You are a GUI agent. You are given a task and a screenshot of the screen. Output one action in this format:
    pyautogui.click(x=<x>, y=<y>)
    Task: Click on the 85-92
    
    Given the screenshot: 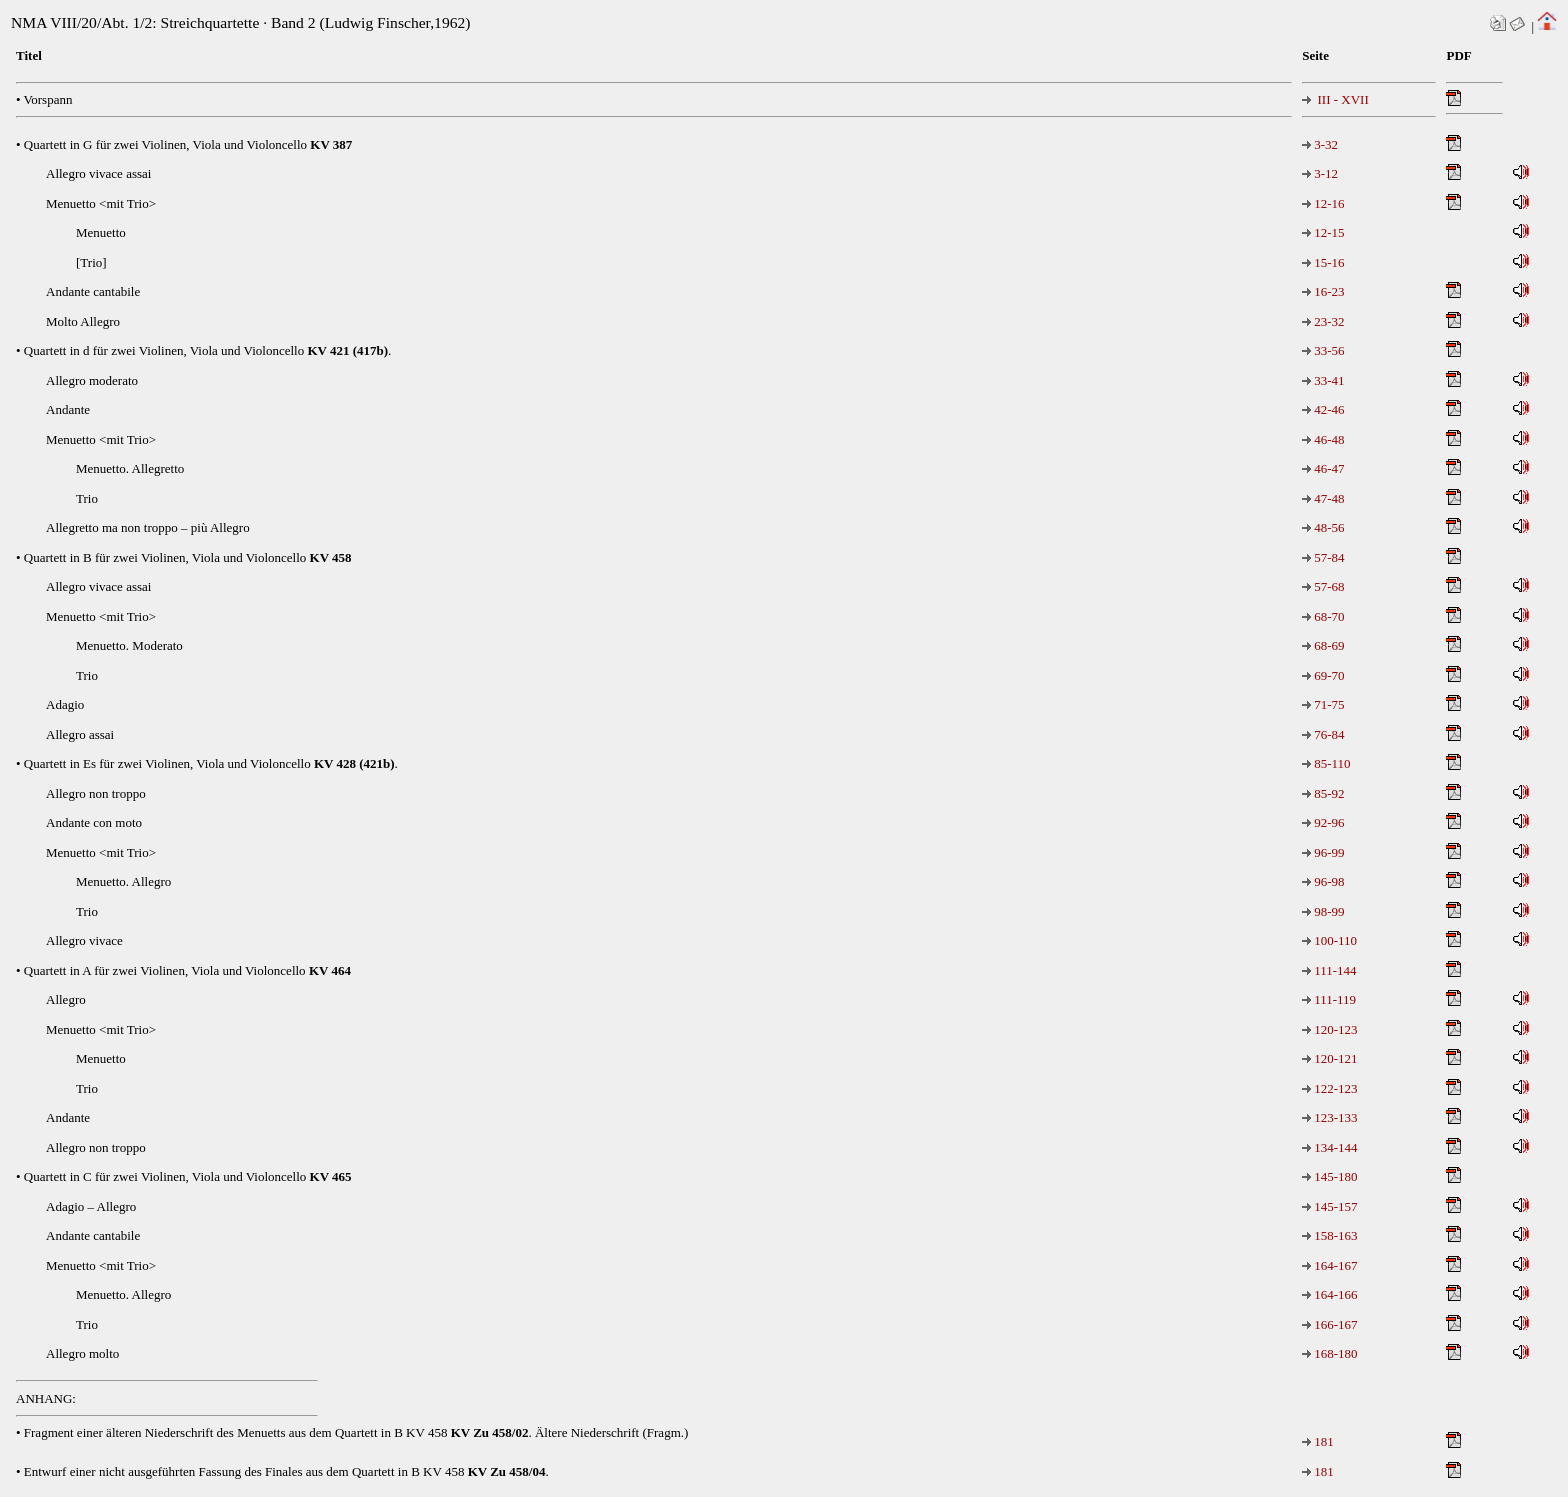 What is the action you would take?
    pyautogui.click(x=1323, y=793)
    